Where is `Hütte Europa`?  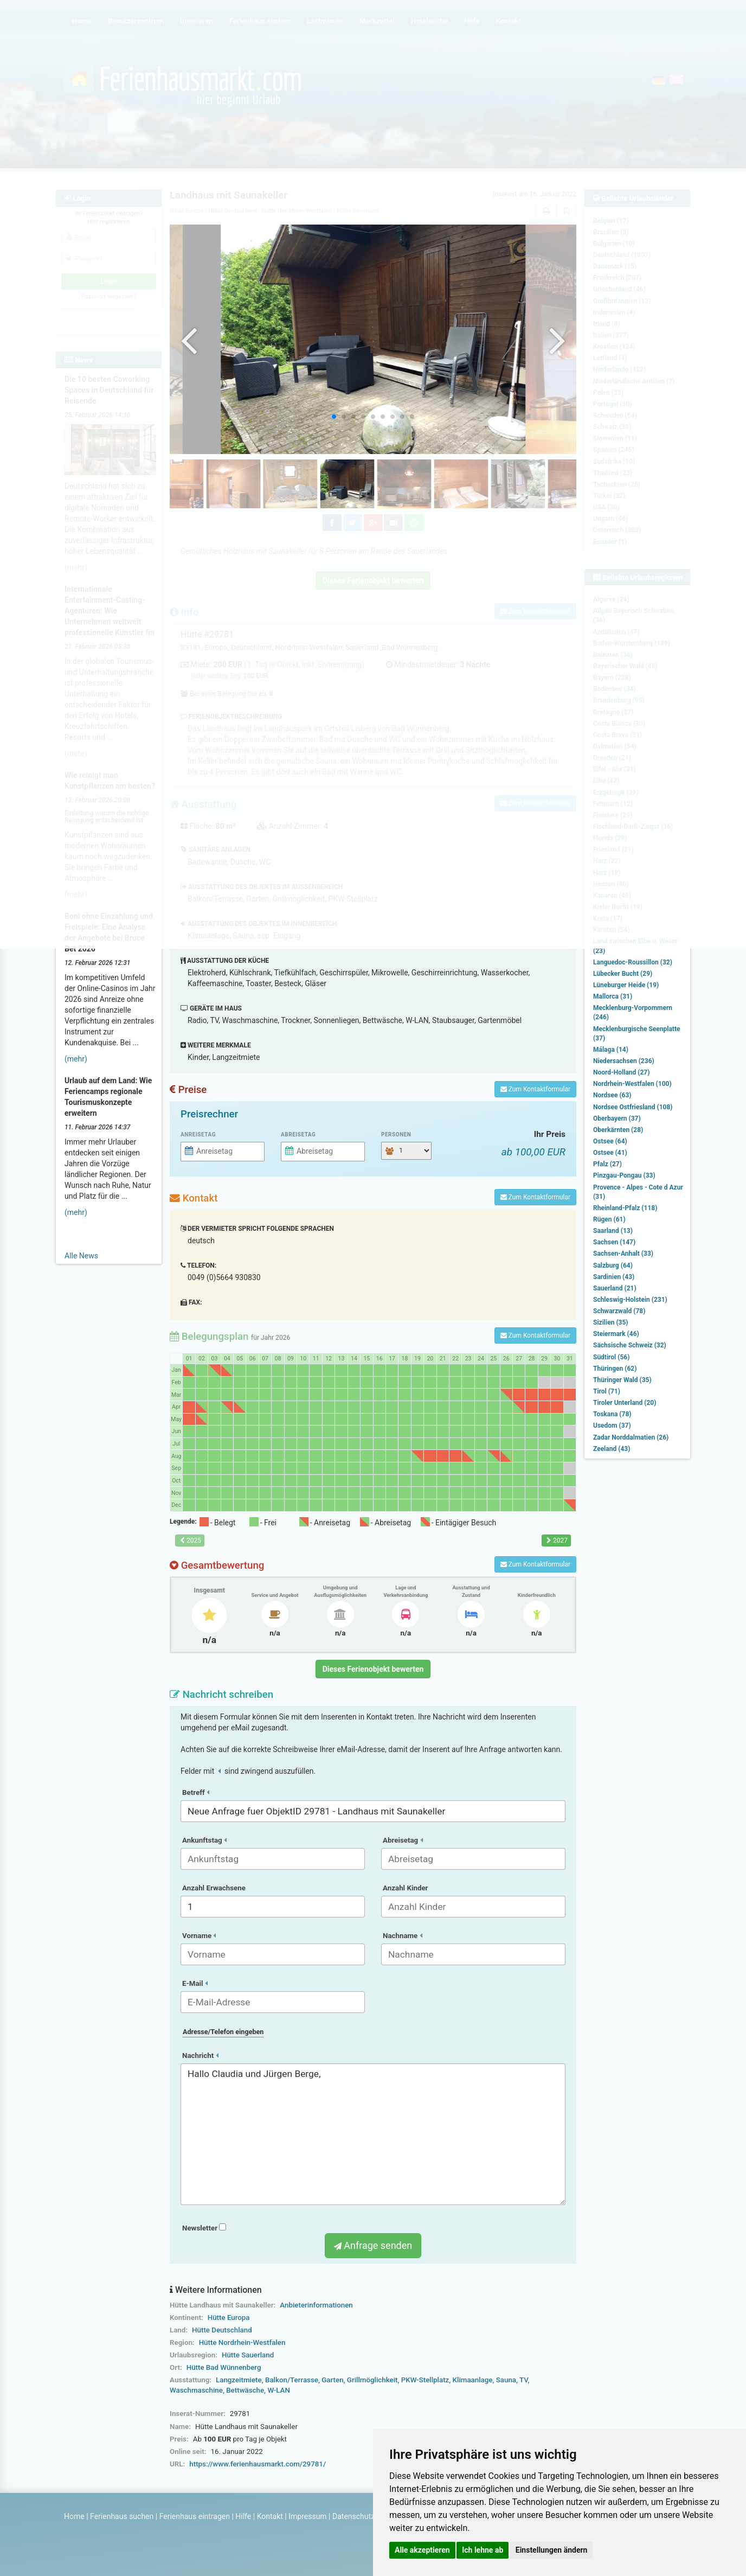 Hütte Europa is located at coordinates (229, 2317).